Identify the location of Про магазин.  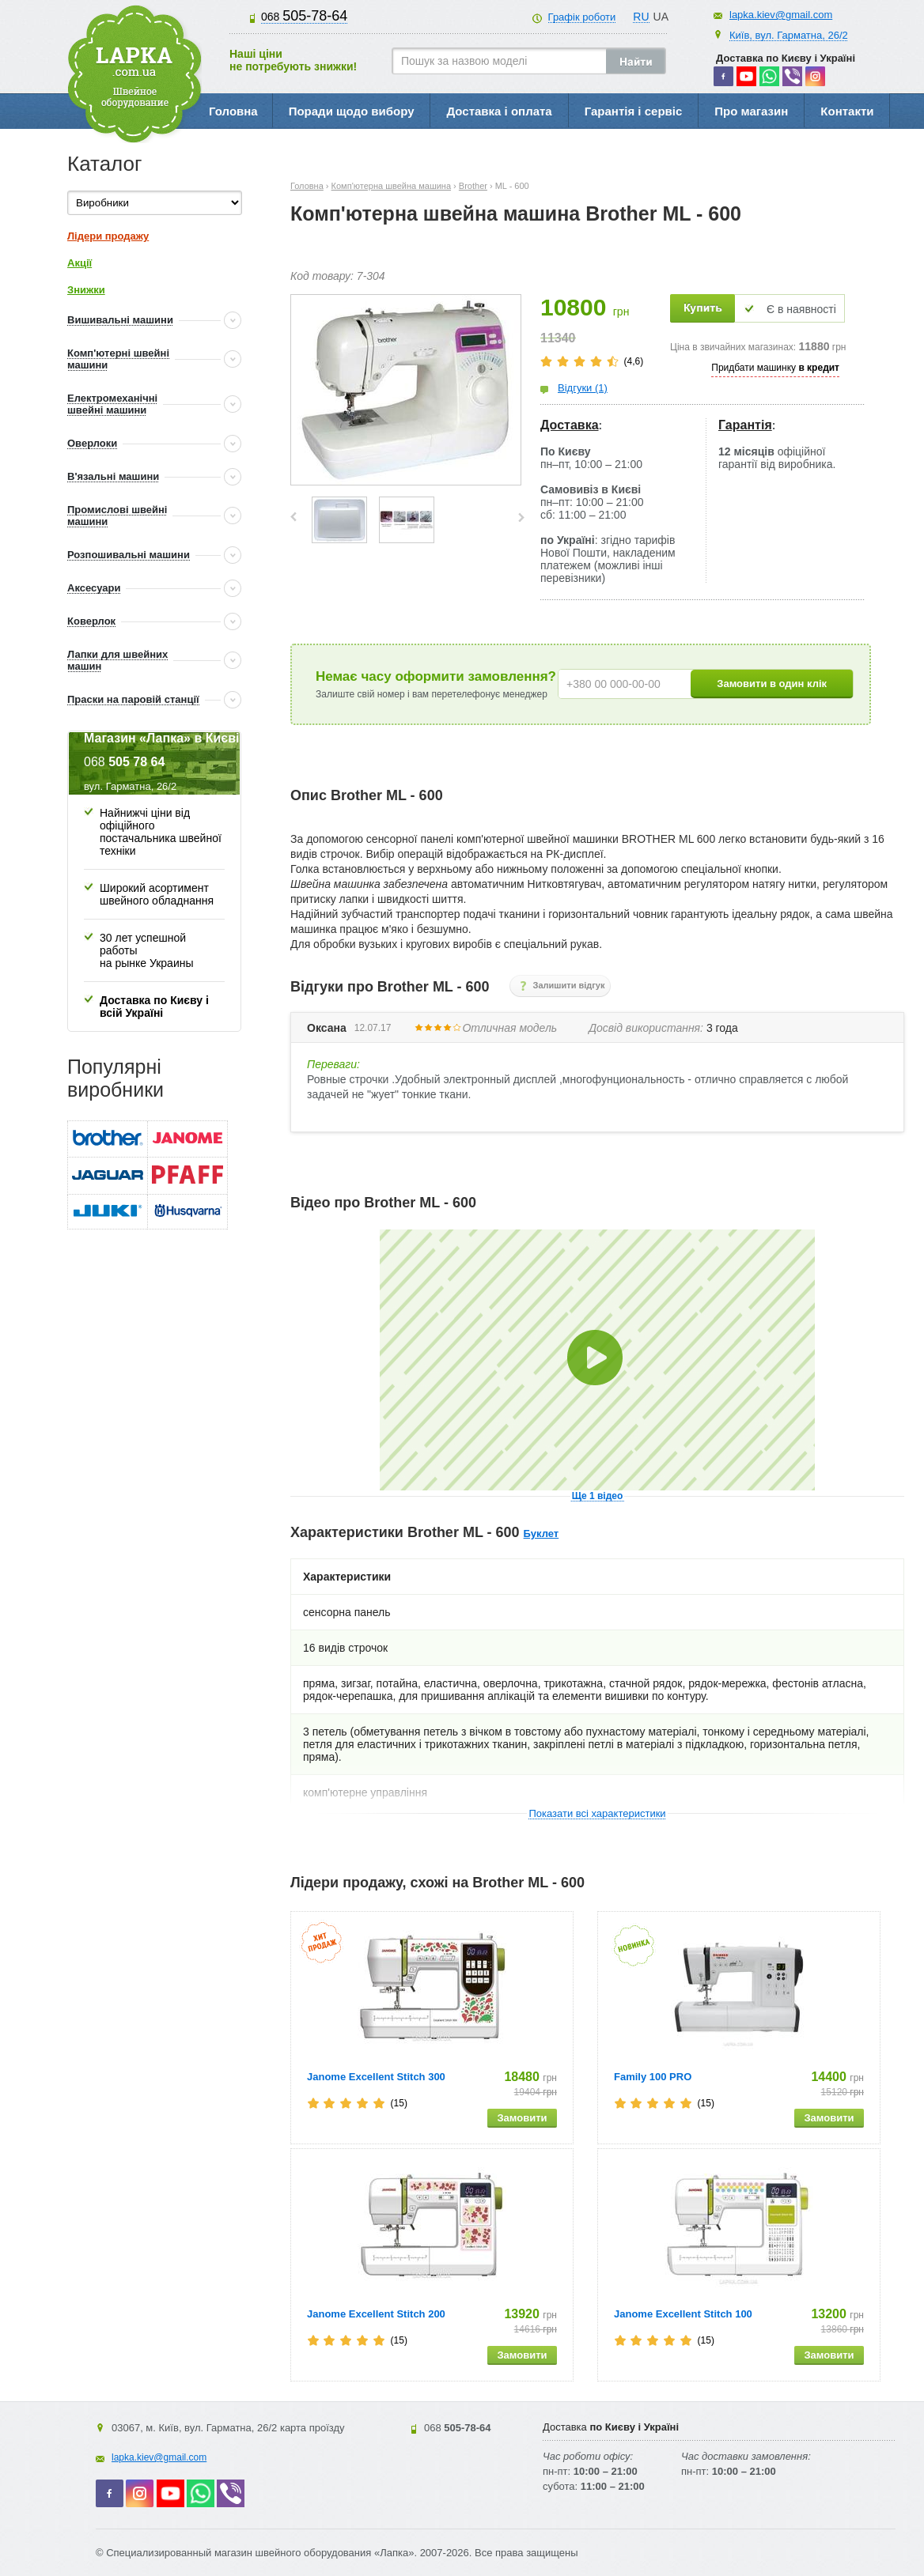
(751, 111).